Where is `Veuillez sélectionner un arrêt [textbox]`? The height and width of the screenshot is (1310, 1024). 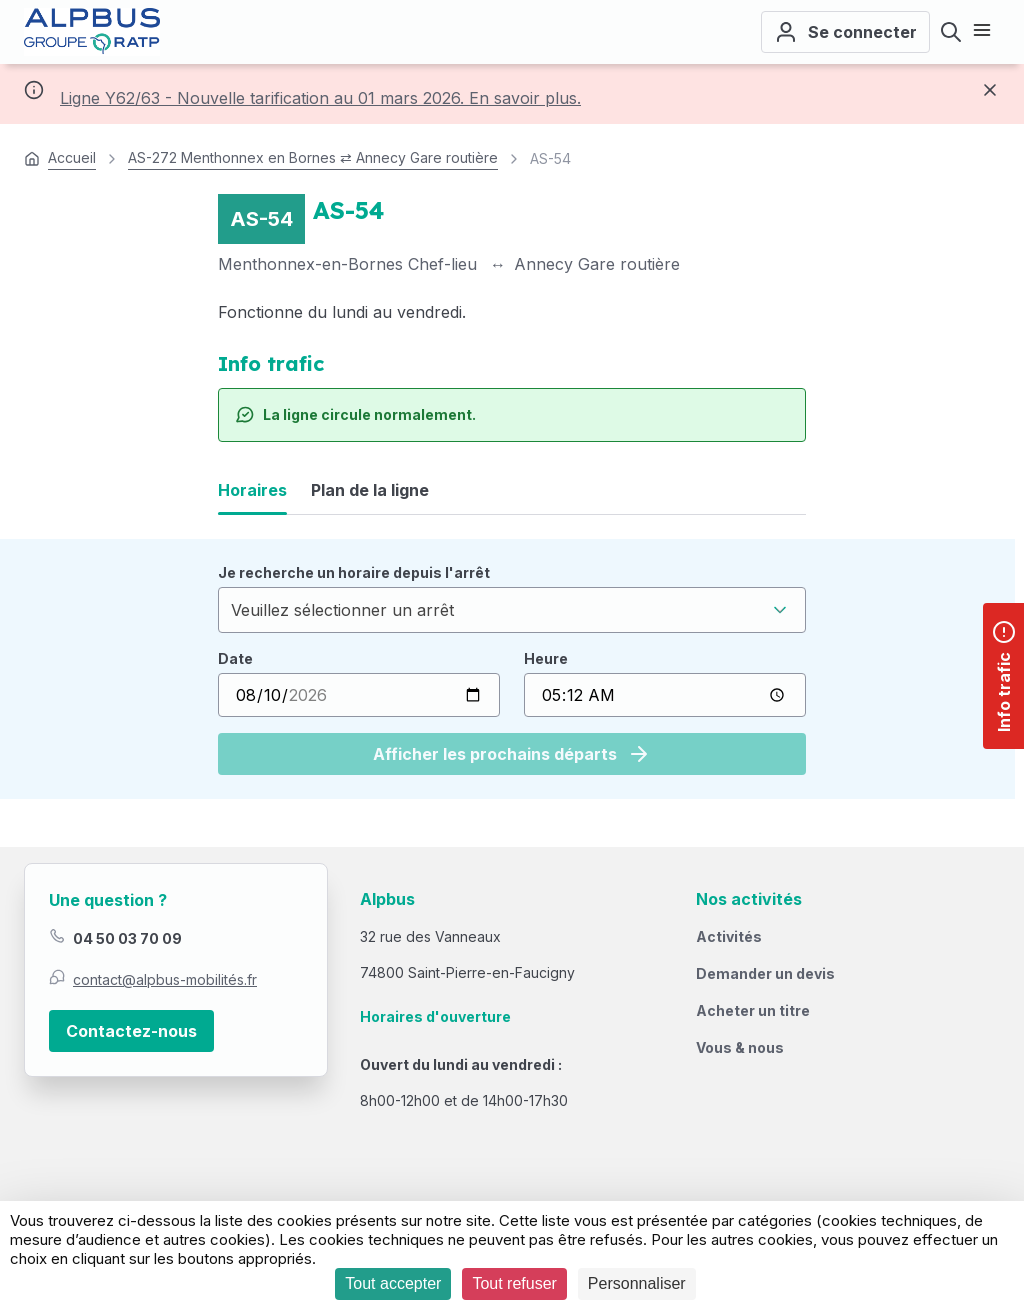 Veuillez sélectionner un arrêt [textbox] is located at coordinates (342, 610).